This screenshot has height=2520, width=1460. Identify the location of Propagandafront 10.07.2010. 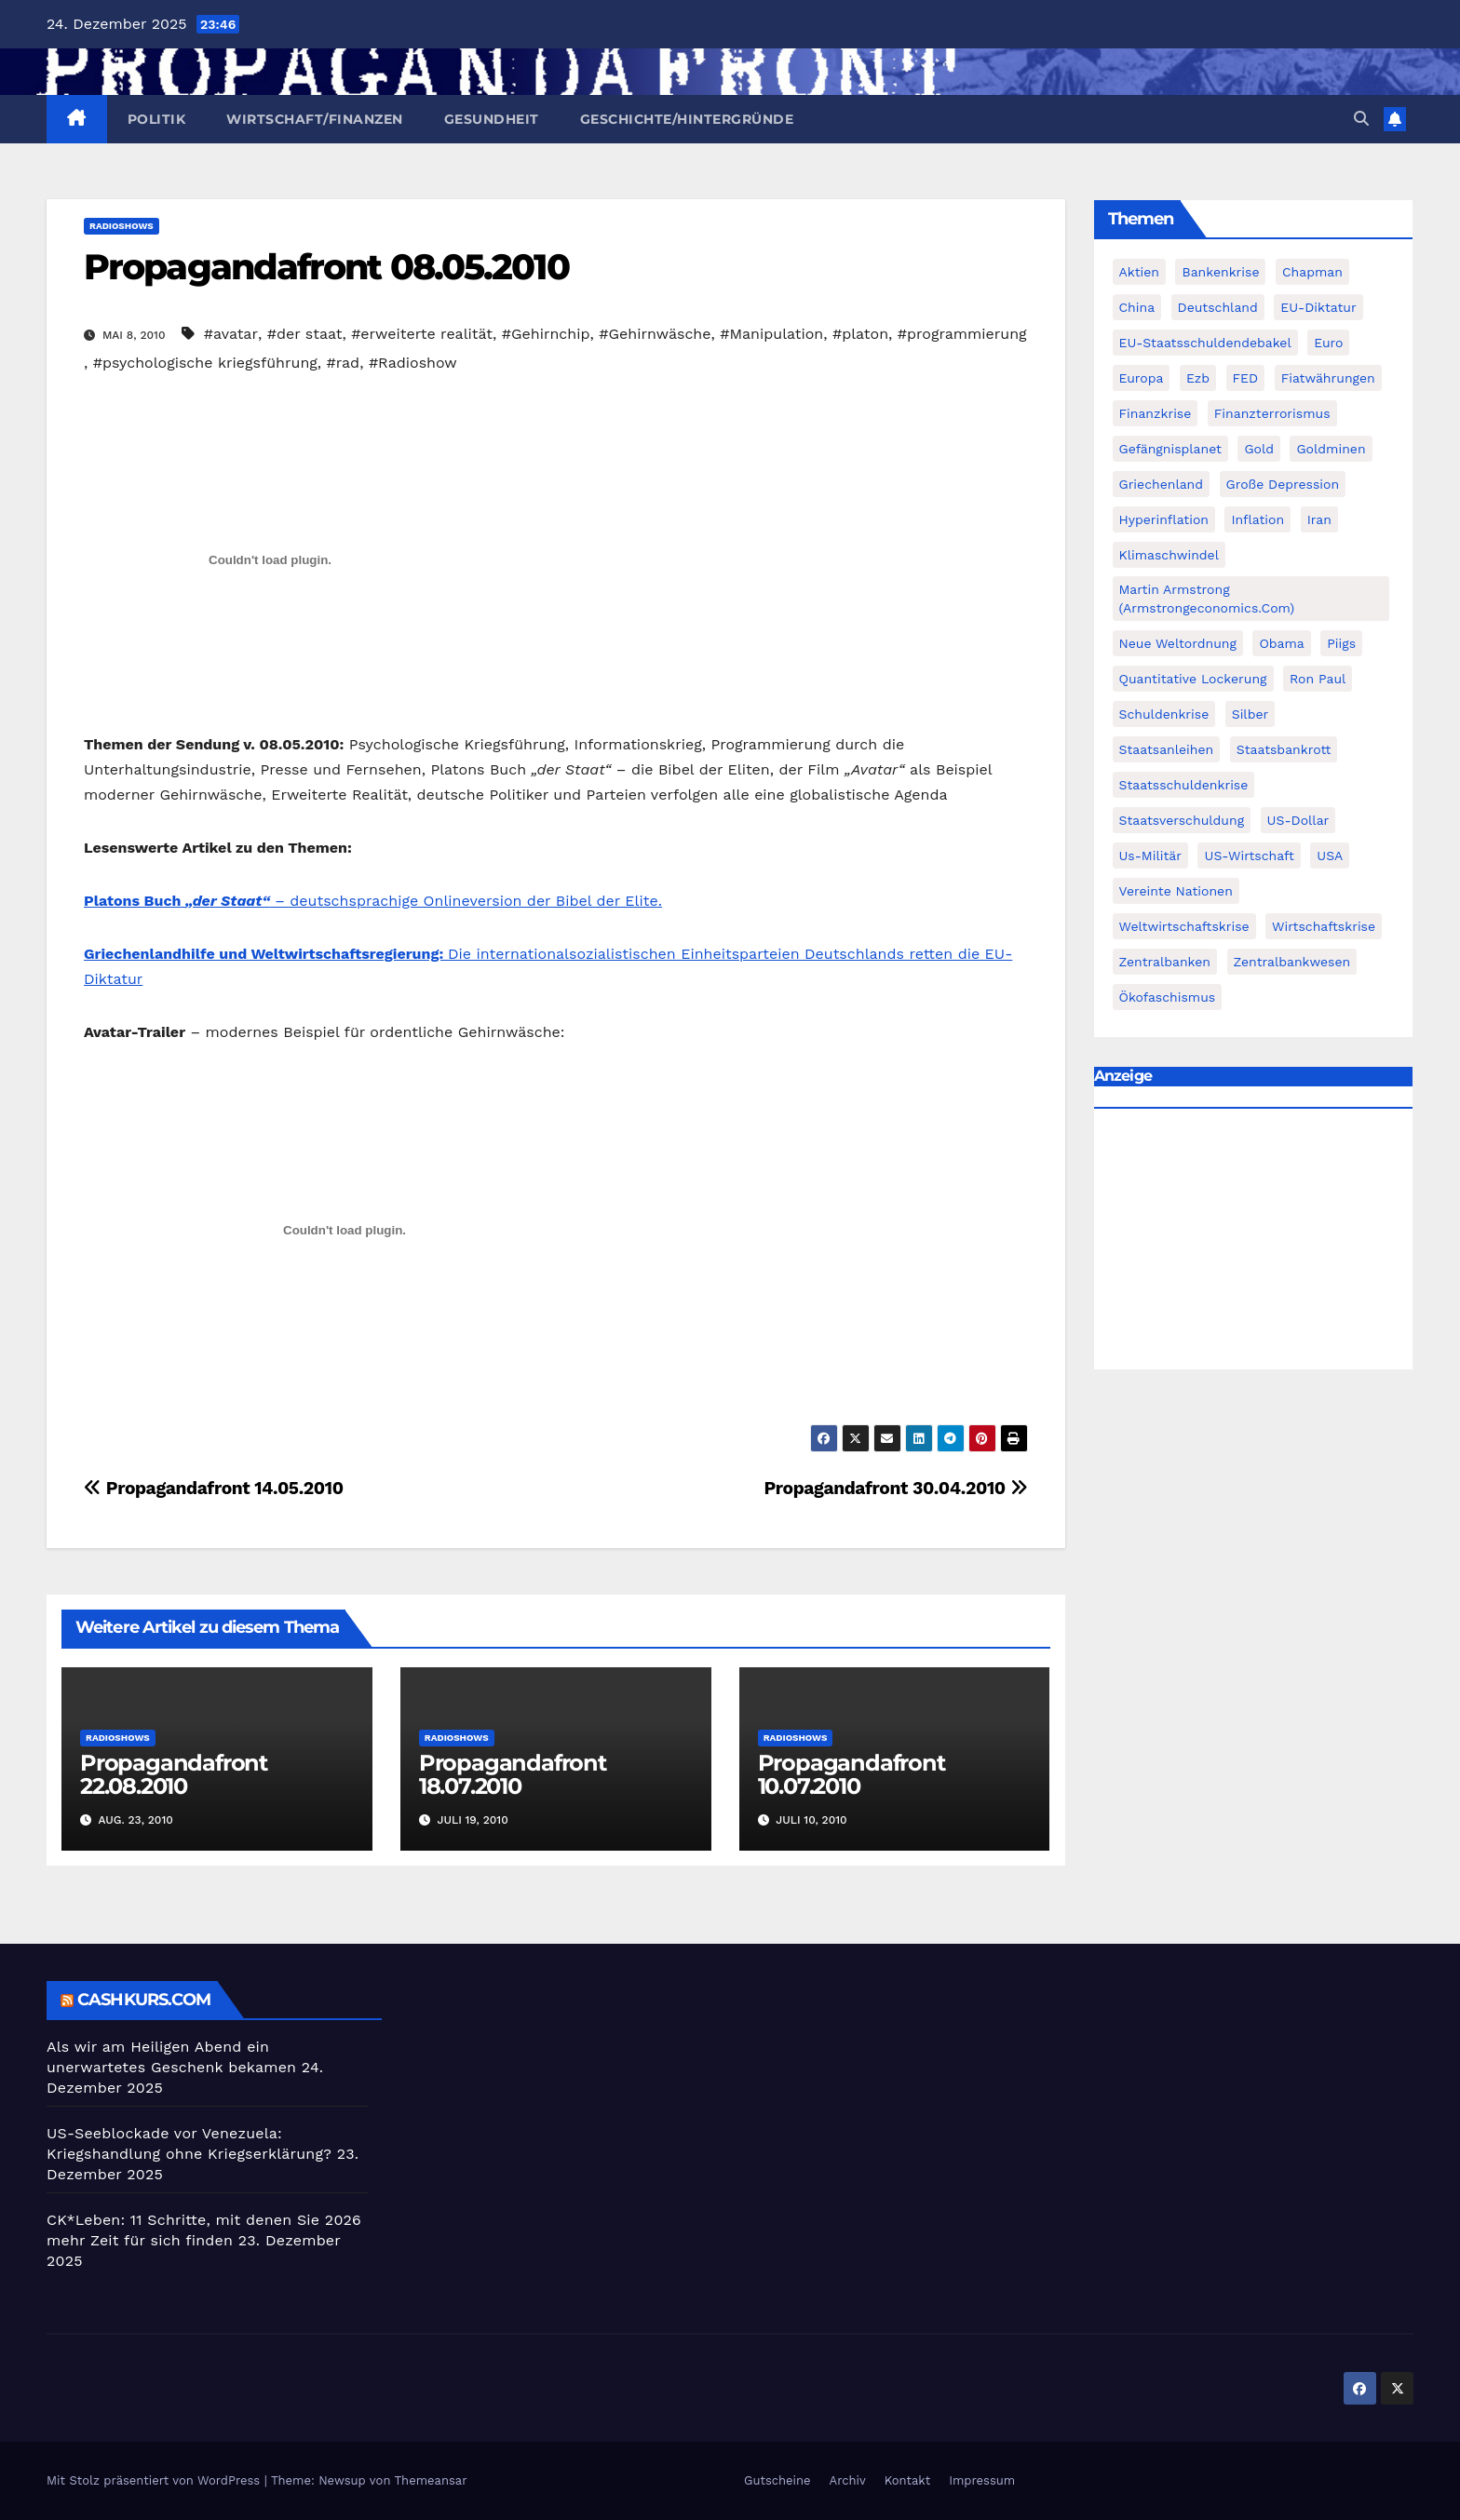
(851, 1774).